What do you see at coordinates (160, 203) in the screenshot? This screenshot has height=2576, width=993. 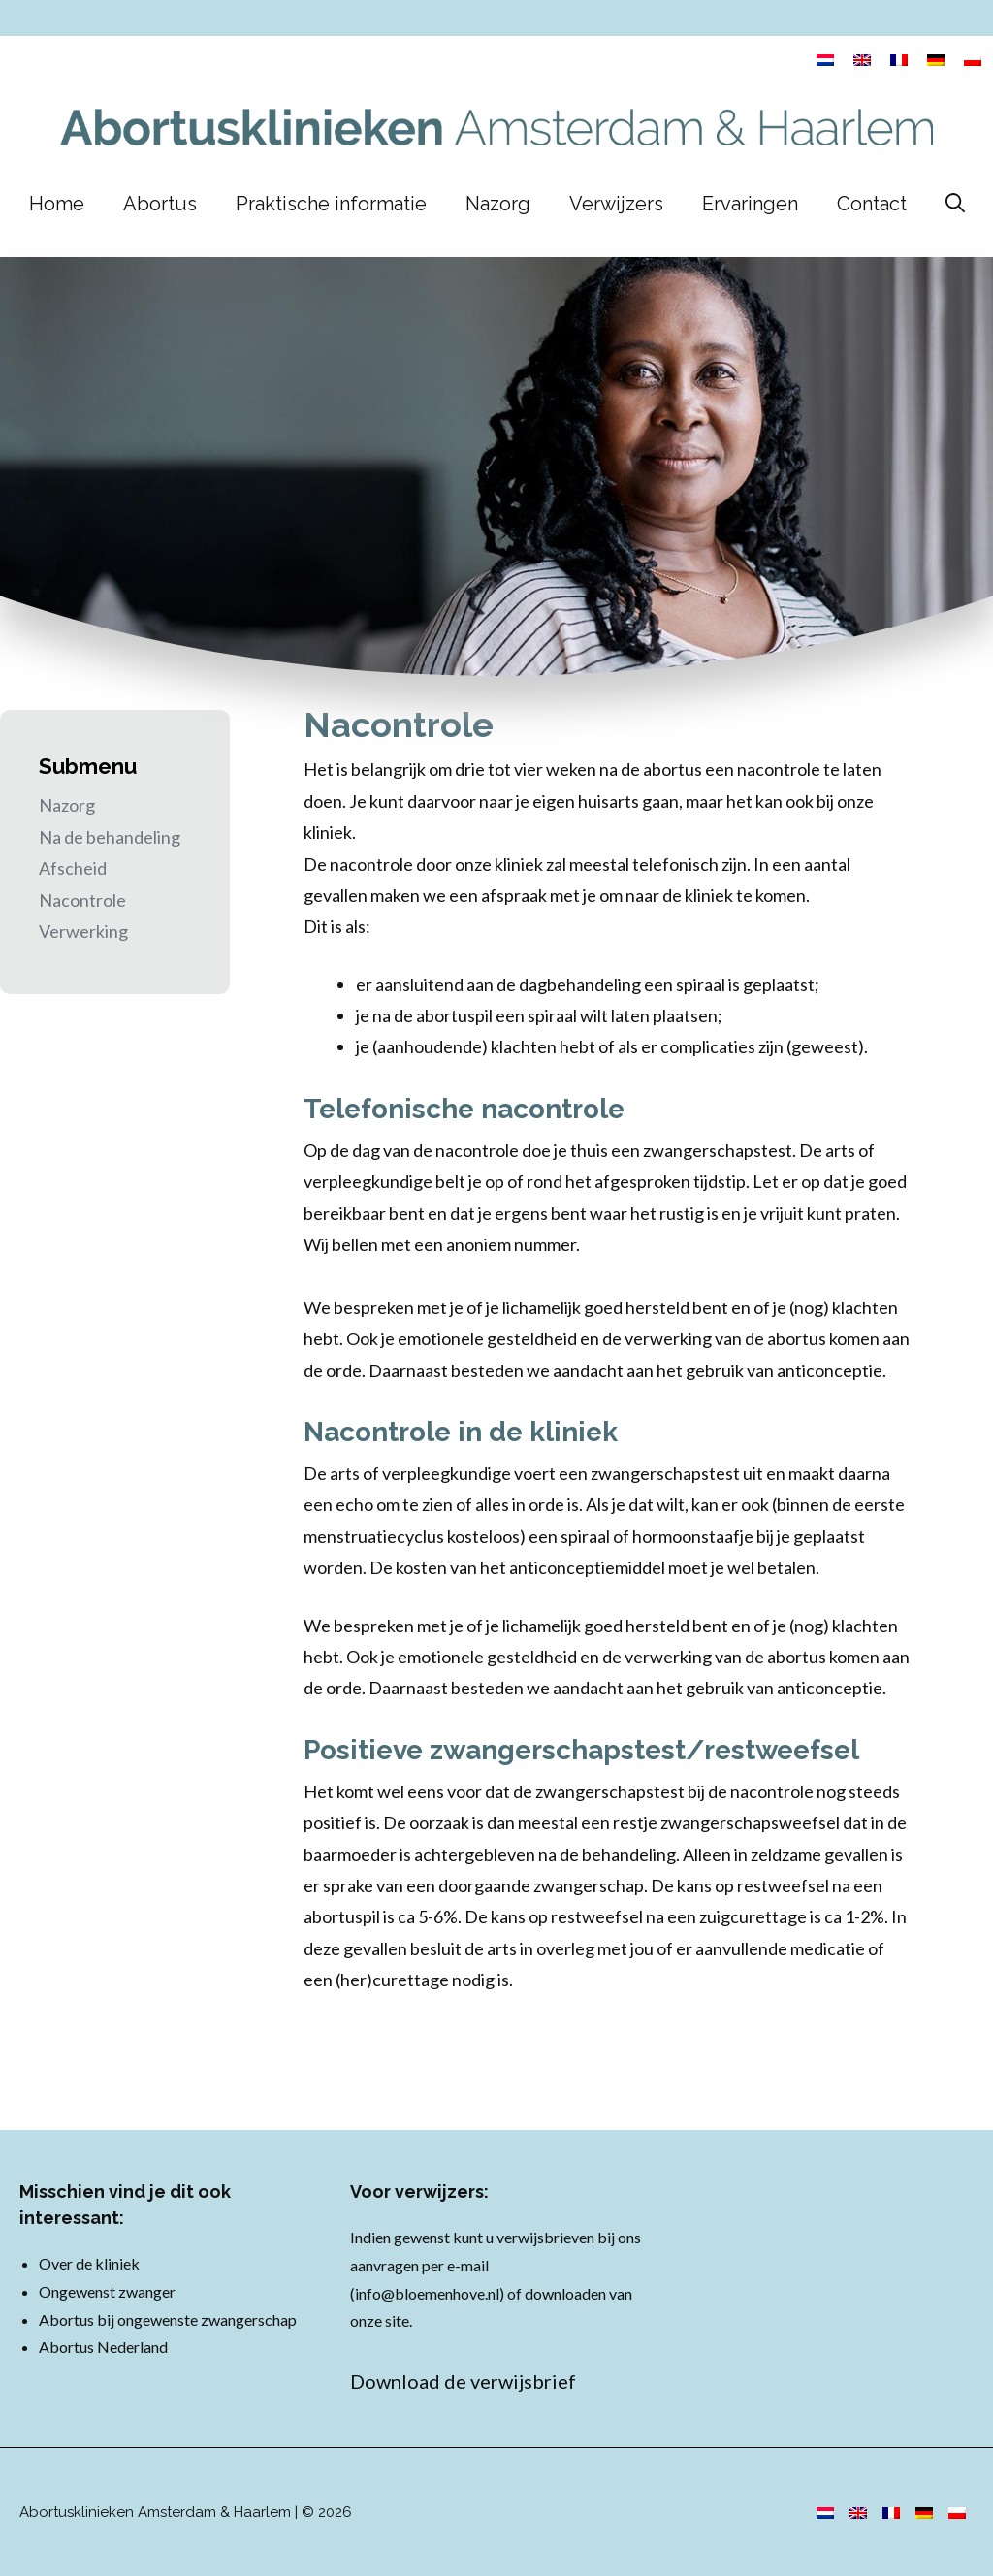 I see `Abortus` at bounding box center [160, 203].